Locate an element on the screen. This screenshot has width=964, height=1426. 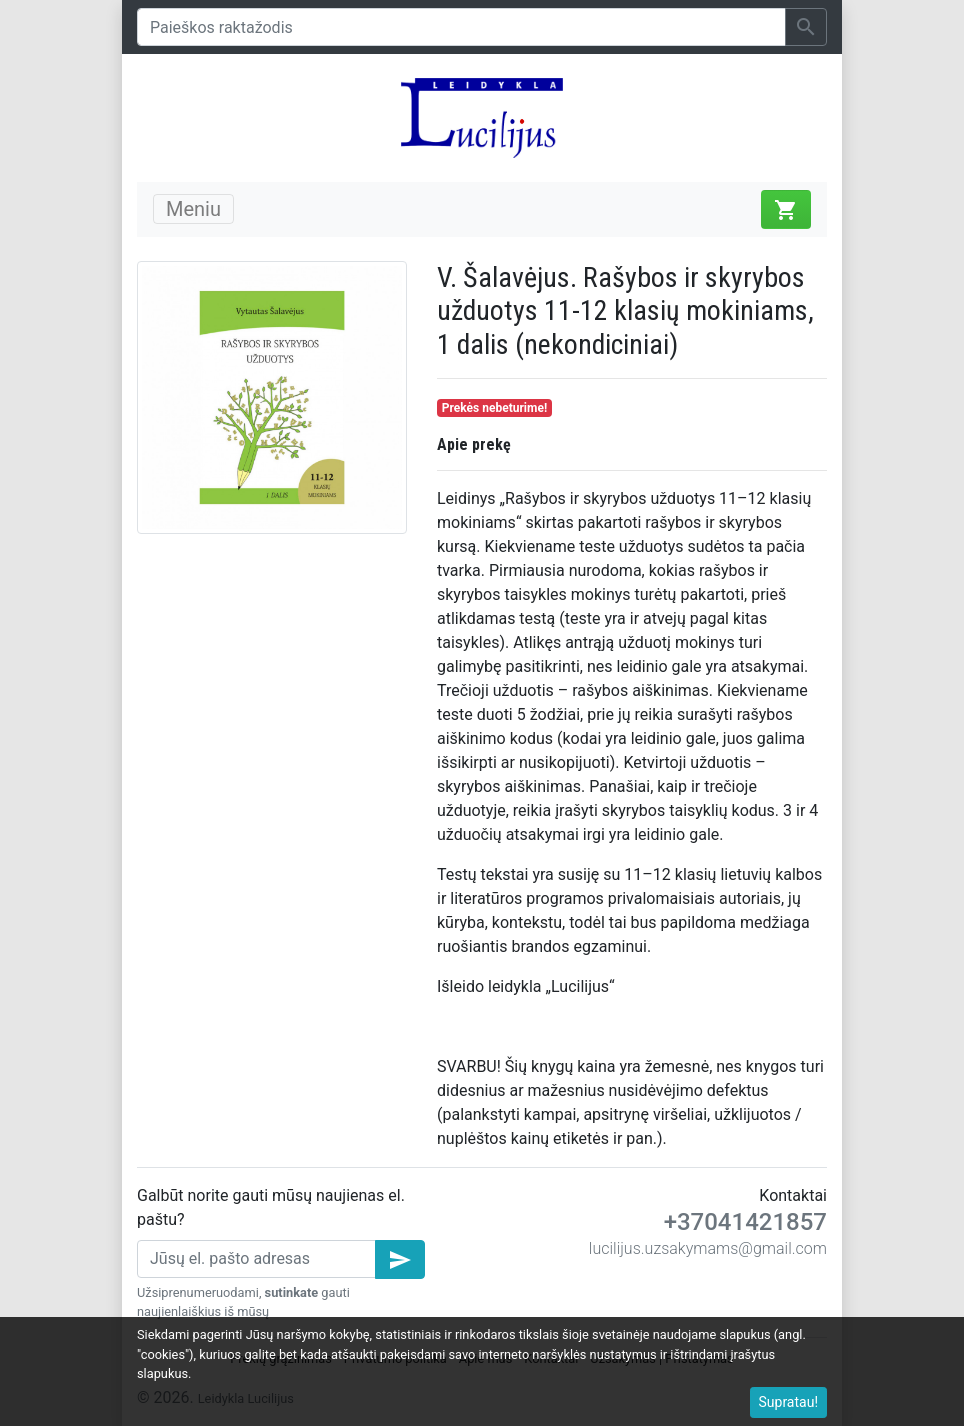
+37041421857 is located at coordinates (745, 1222).